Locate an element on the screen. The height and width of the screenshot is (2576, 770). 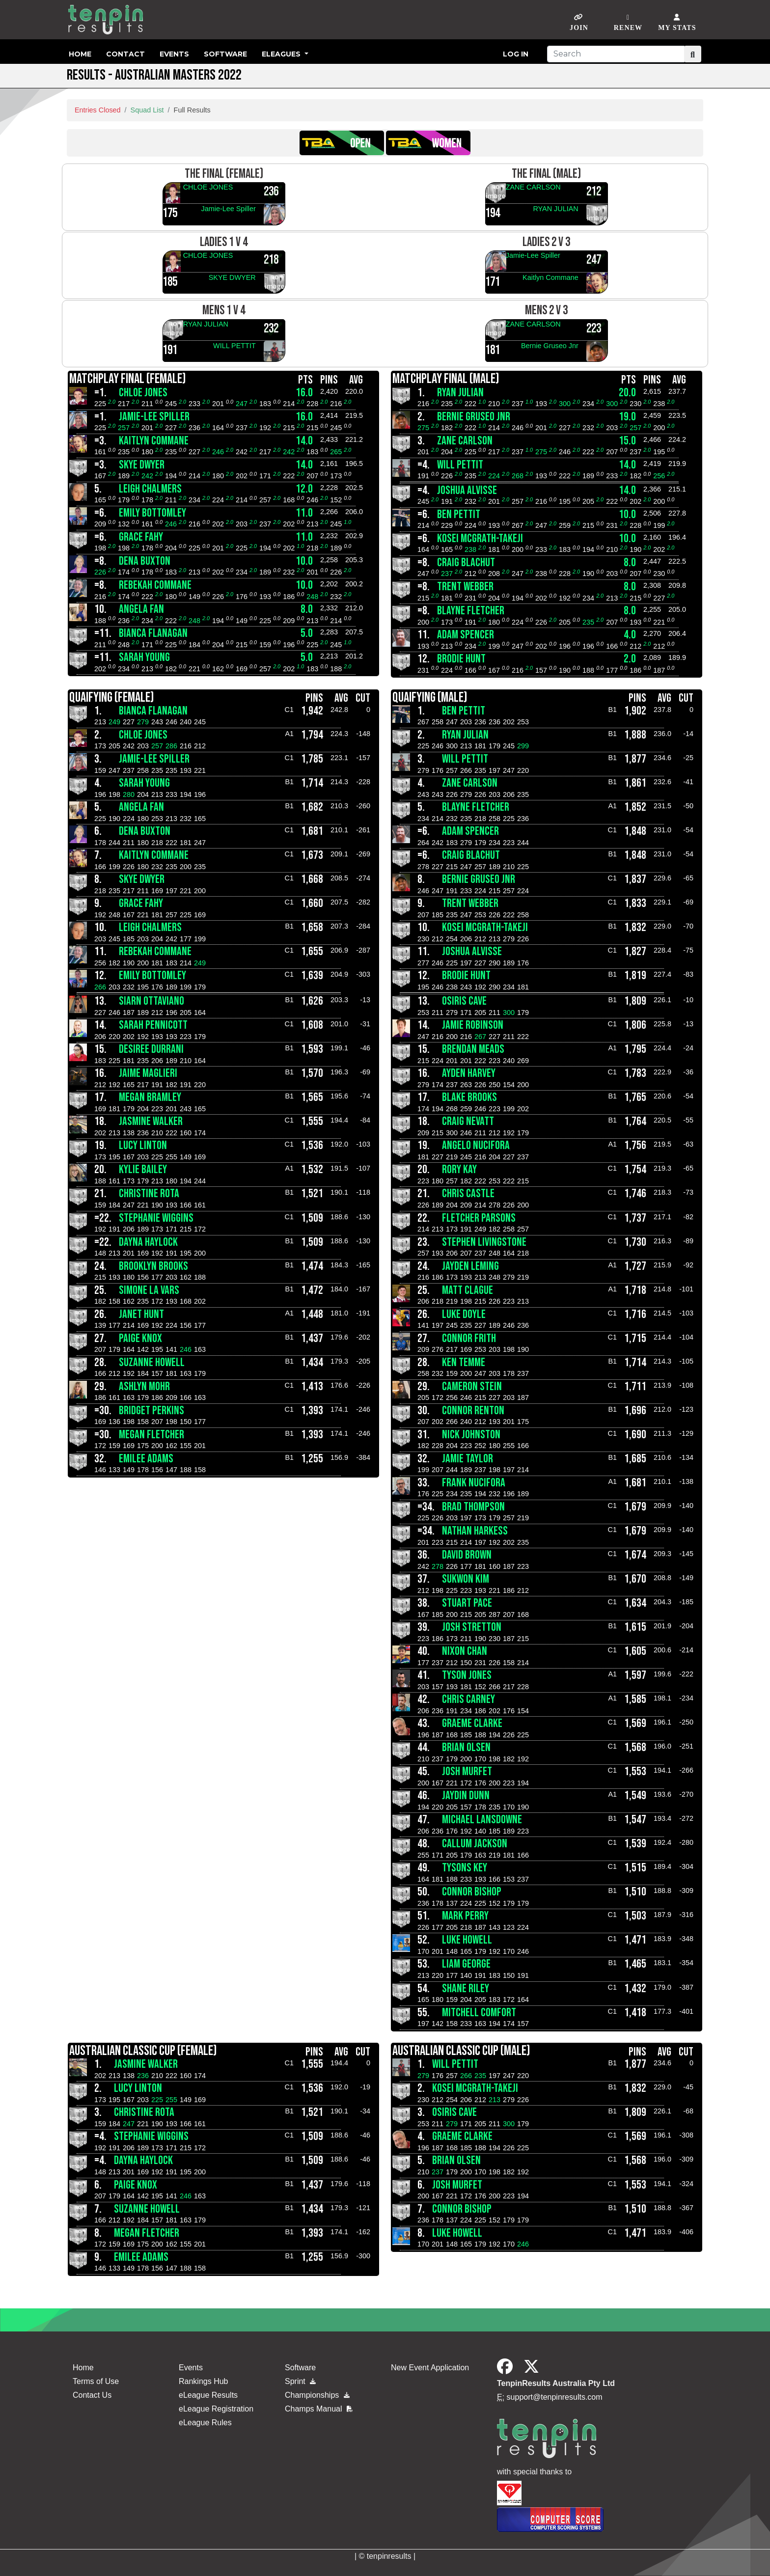
BLAYNE FLETCHER is located at coordinates (470, 610).